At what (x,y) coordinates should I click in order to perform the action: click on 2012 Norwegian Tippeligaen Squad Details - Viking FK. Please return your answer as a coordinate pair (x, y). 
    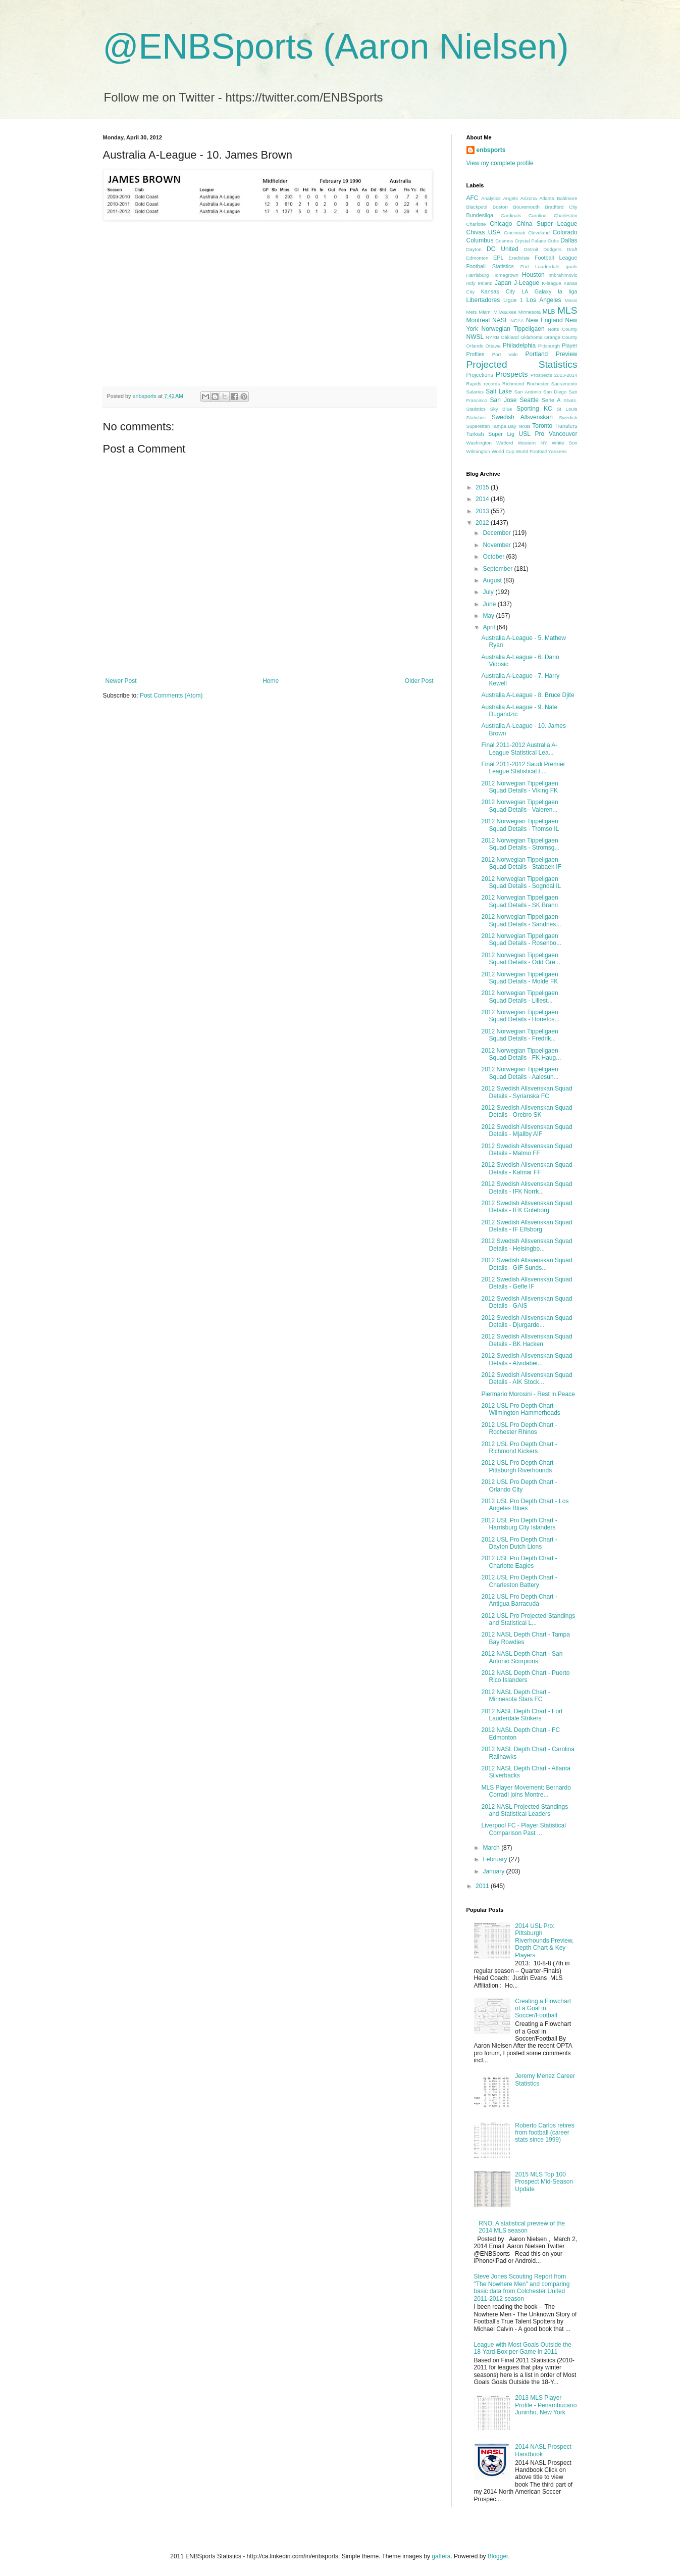
    Looking at the image, I should click on (519, 787).